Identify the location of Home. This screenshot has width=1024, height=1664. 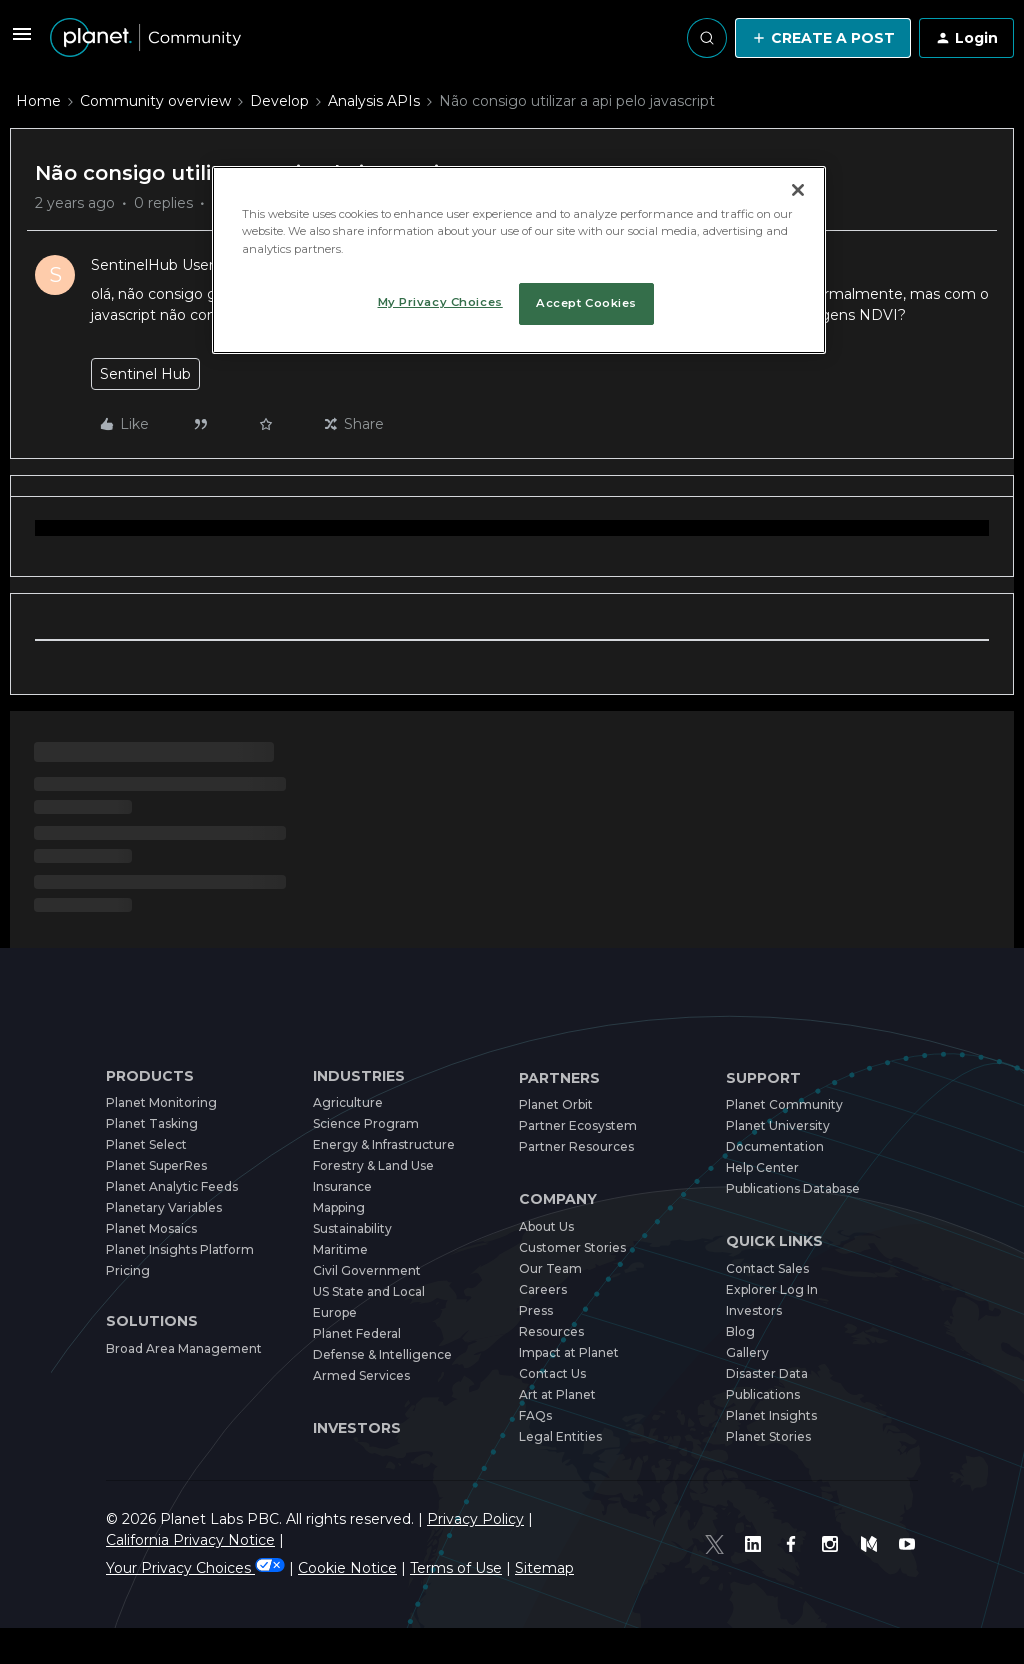
(38, 101).